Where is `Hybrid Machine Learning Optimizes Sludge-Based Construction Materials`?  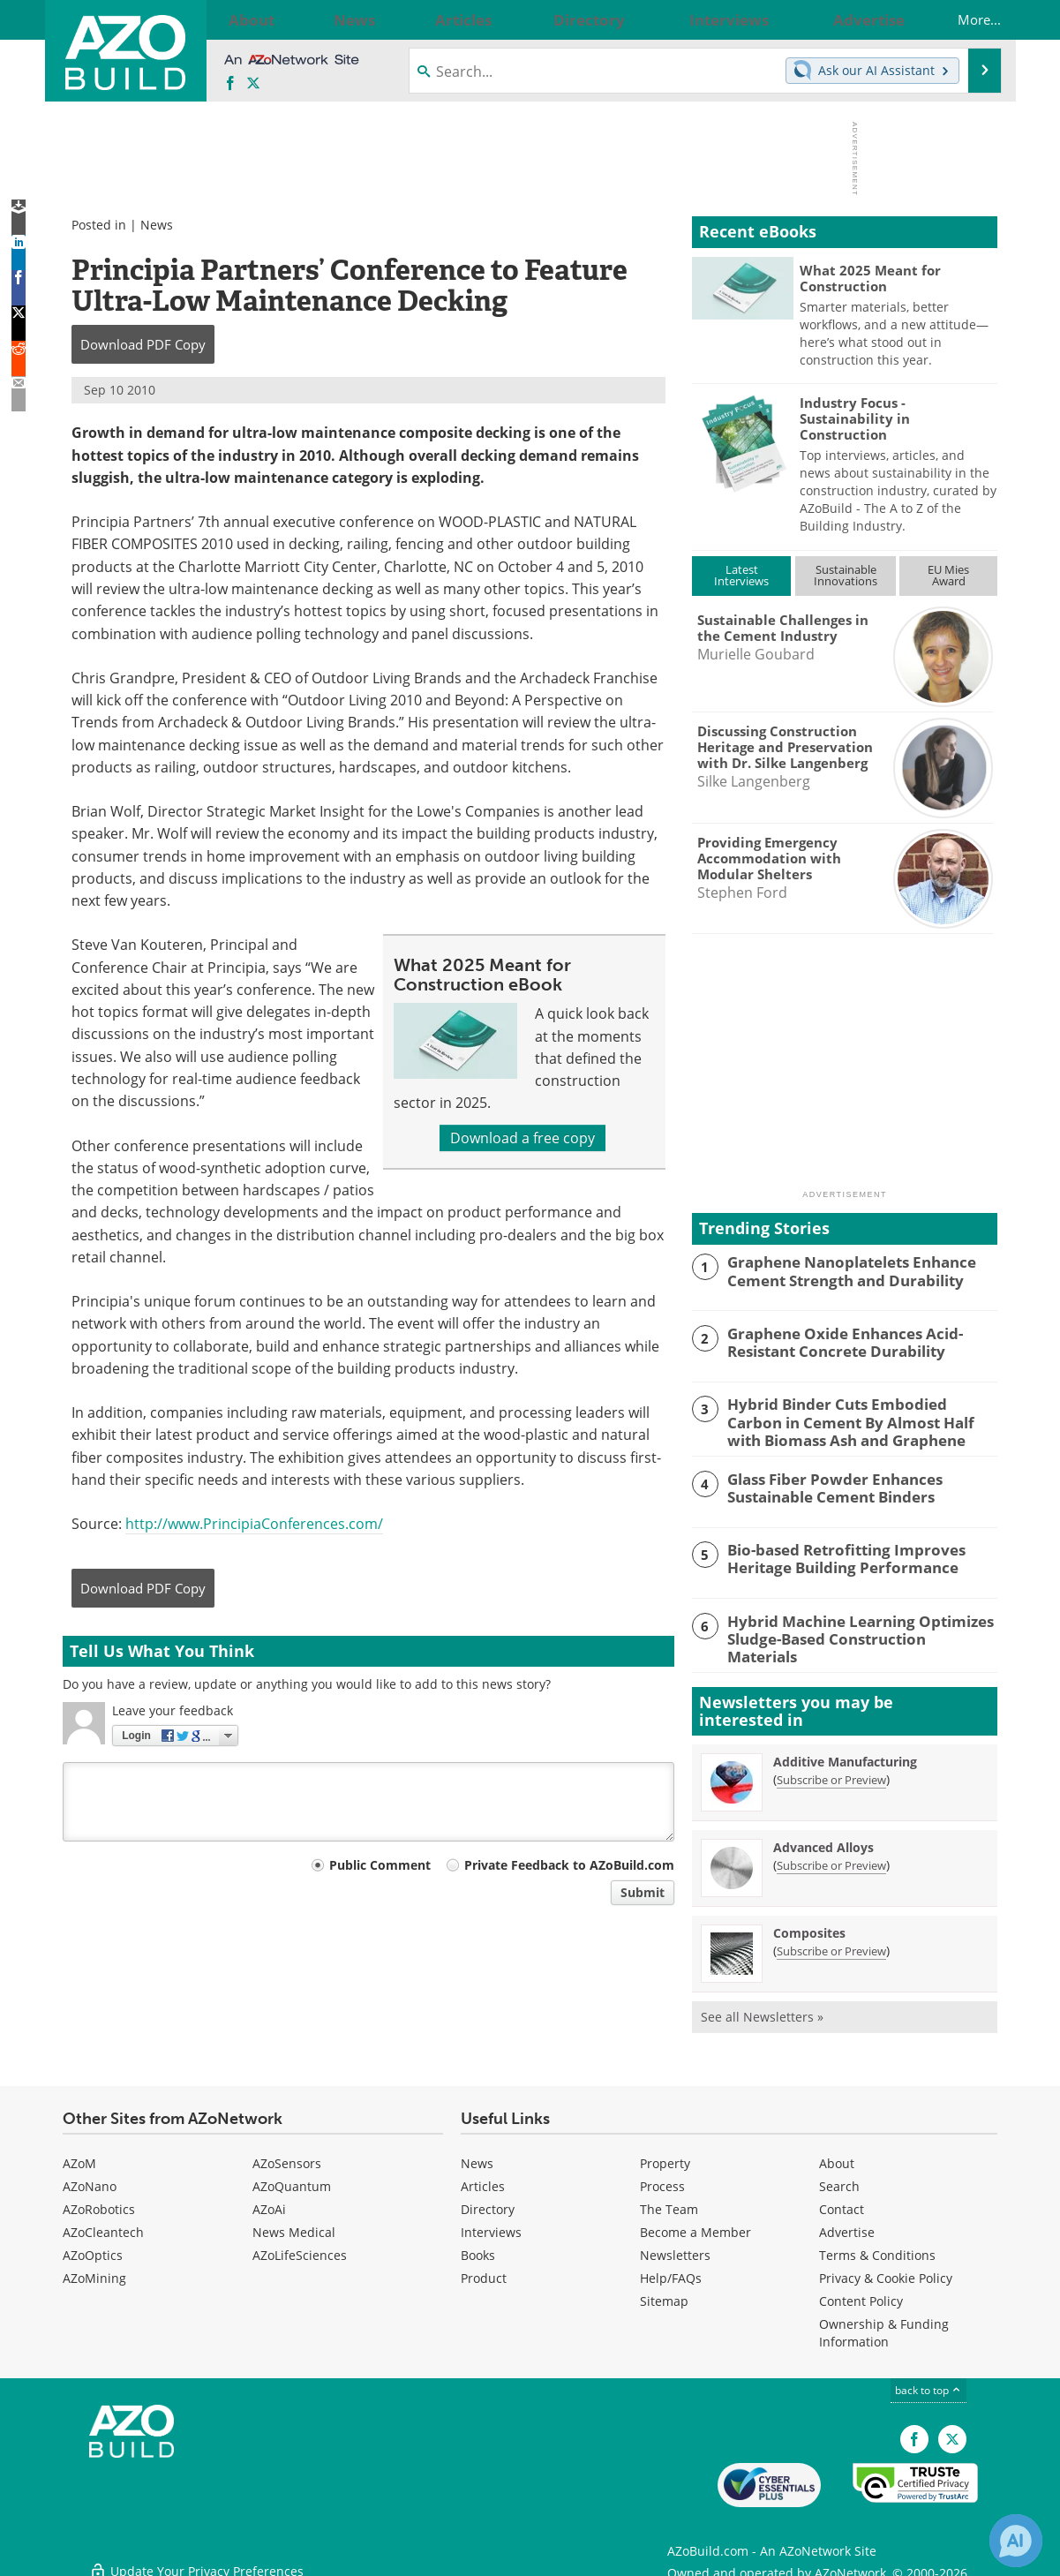
Hybrid Machine Learning Optimizes Sludge-Based Construction Materials is located at coordinates (850, 1625).